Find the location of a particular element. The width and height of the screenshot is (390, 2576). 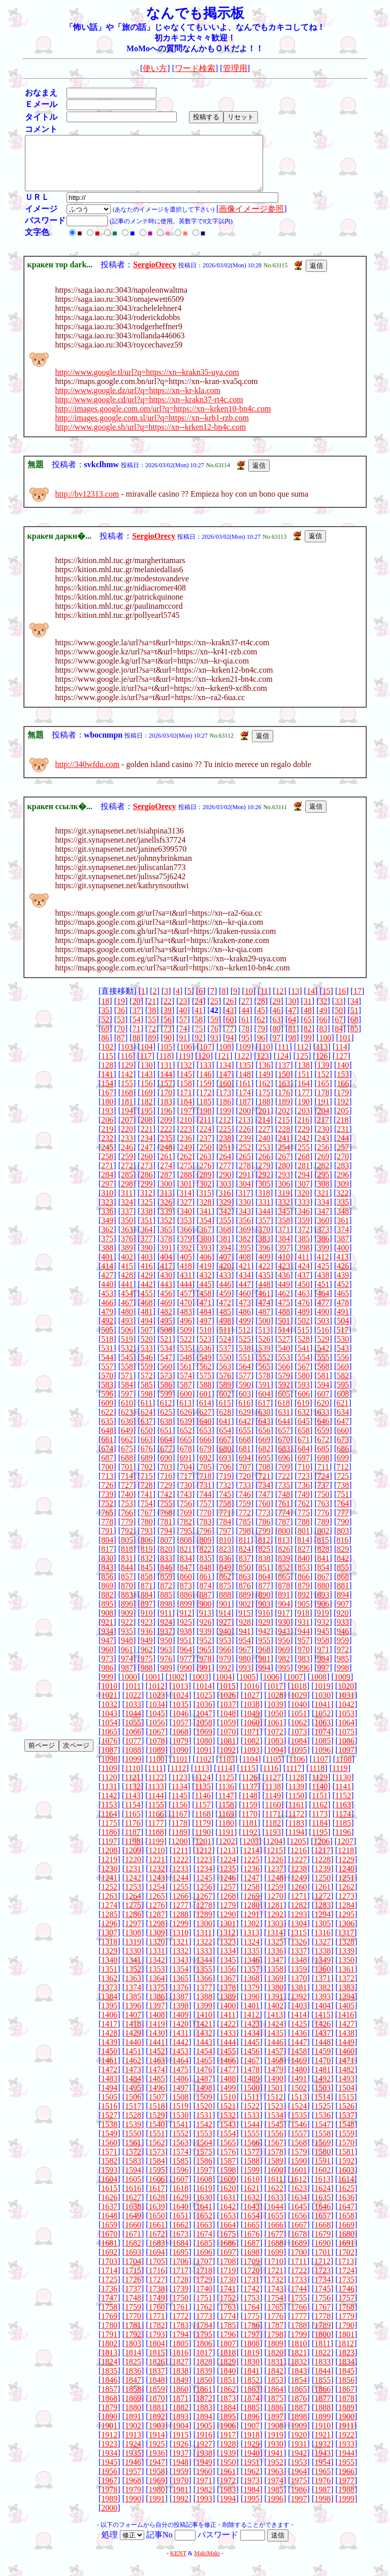

161 is located at coordinates (245, 1094).